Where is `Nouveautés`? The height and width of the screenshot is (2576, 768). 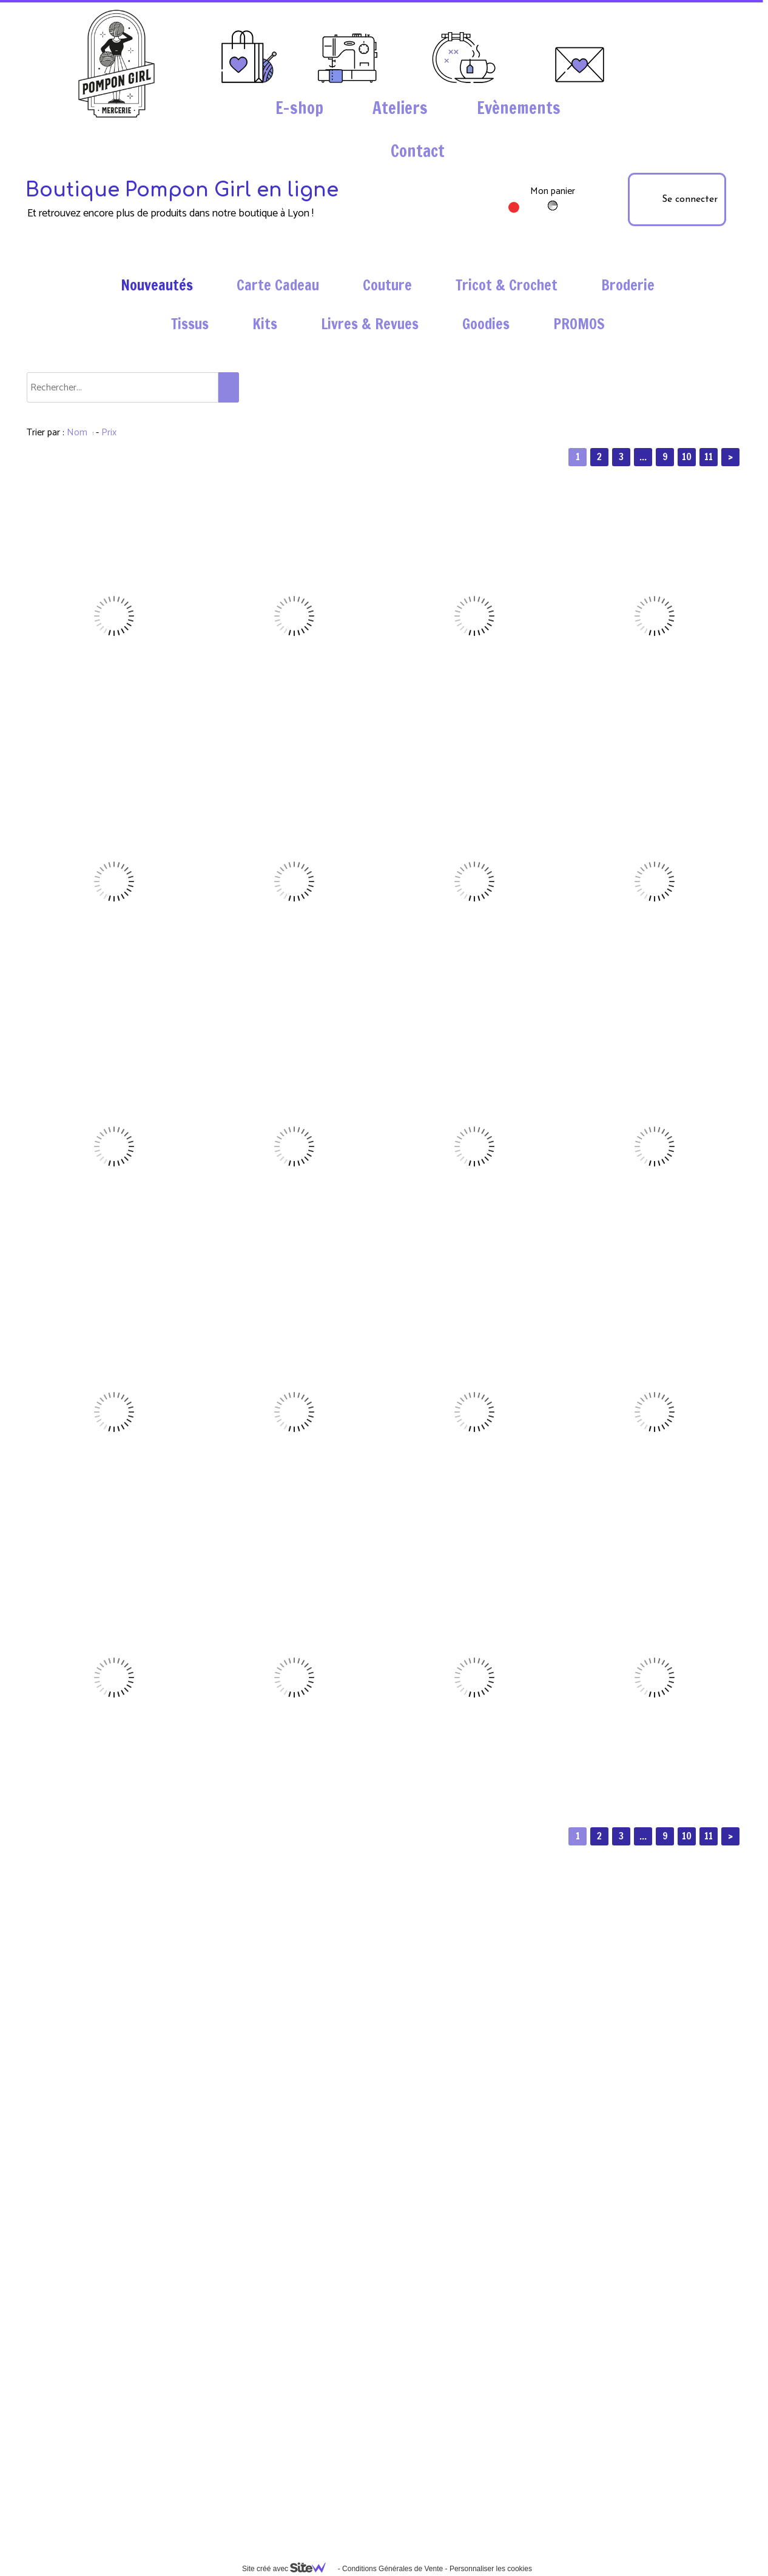 Nouveautés is located at coordinates (157, 285).